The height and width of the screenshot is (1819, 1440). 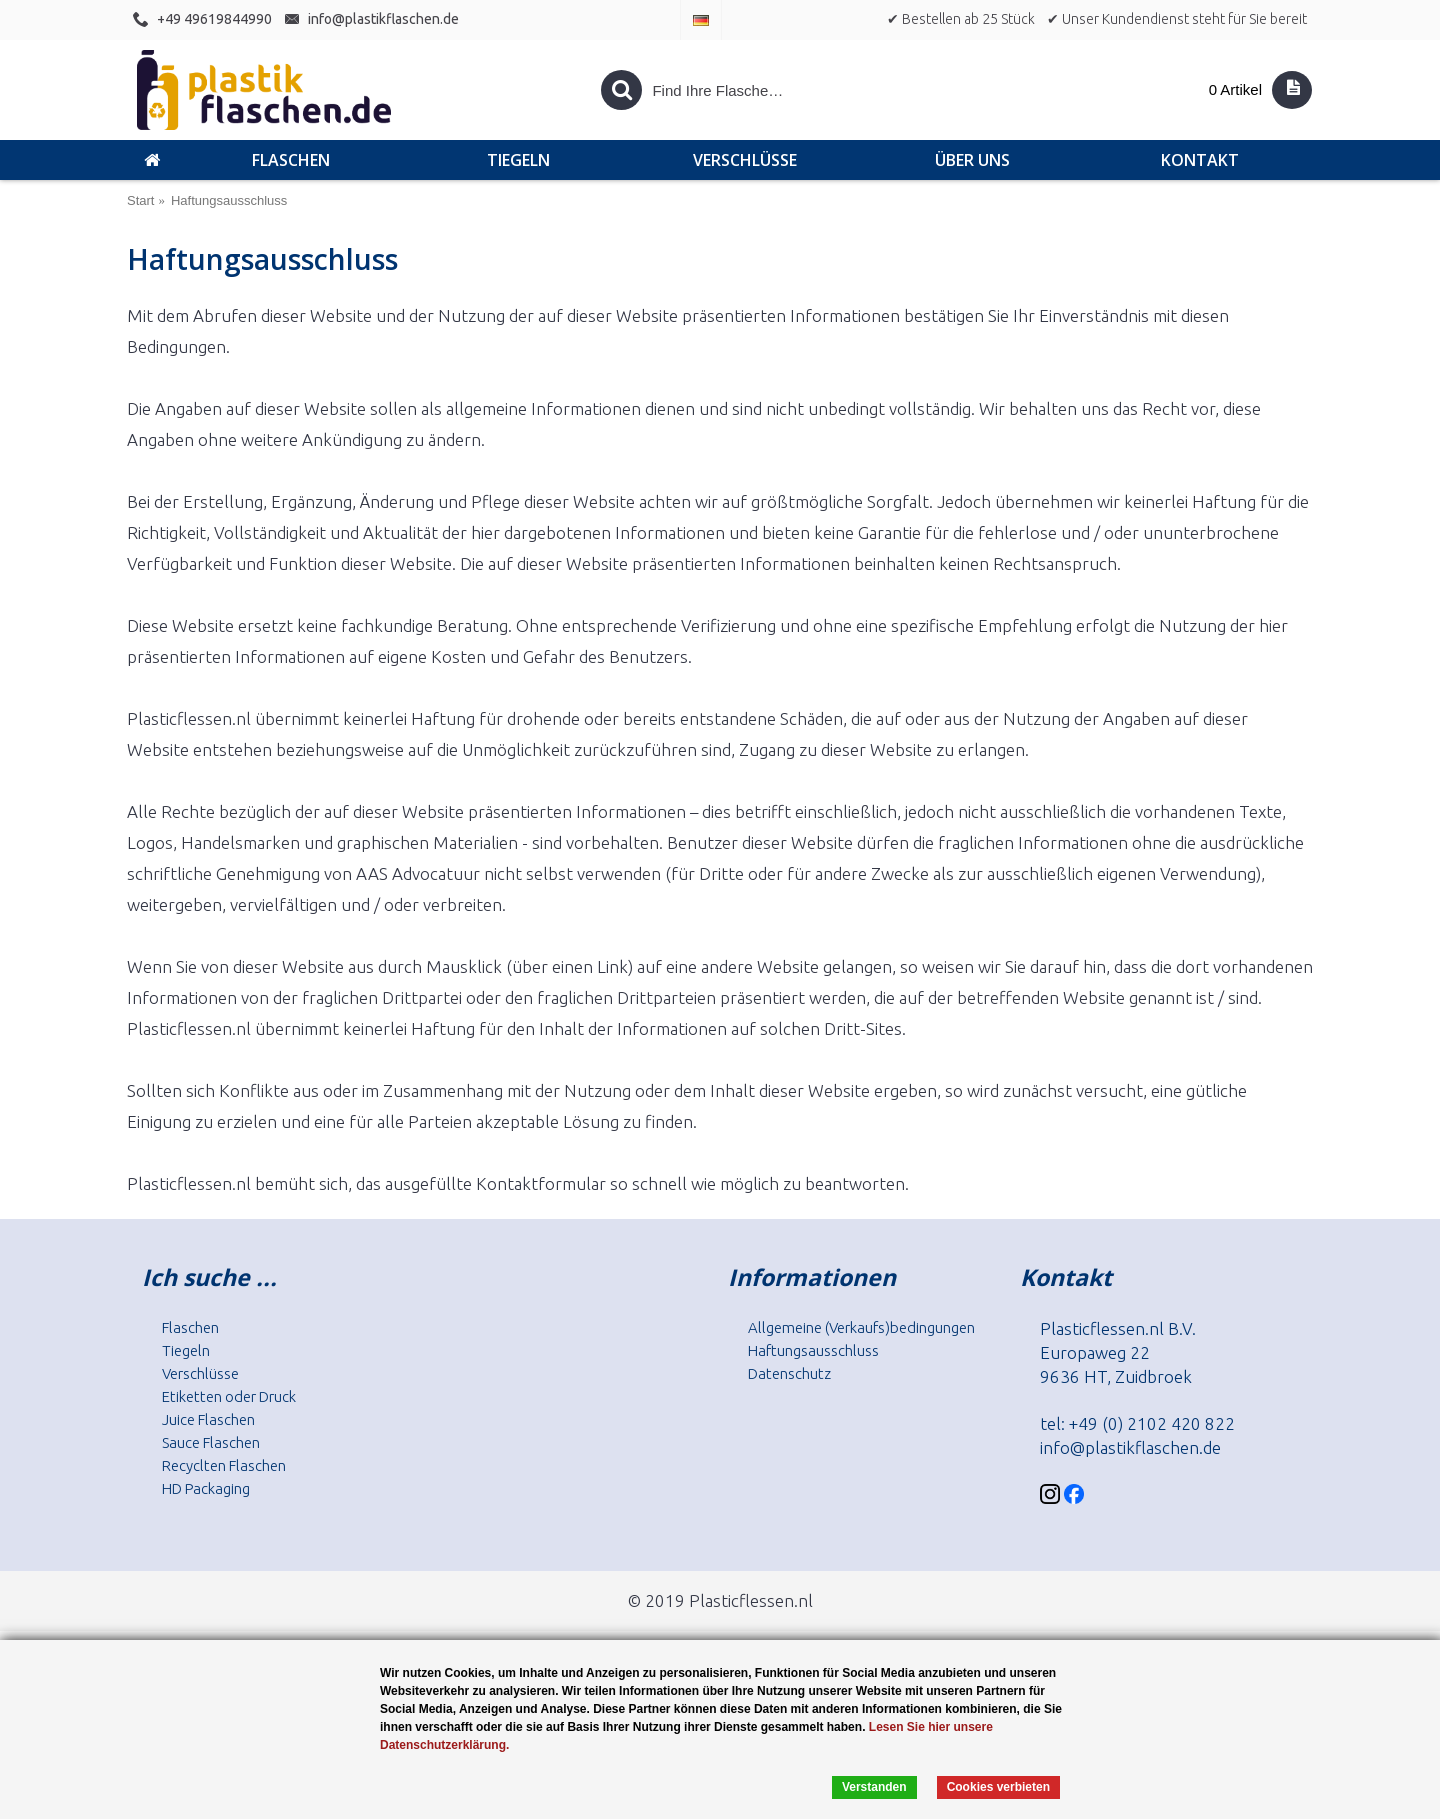 I want to click on Recyclten Flaschen, so click(x=224, y=1465).